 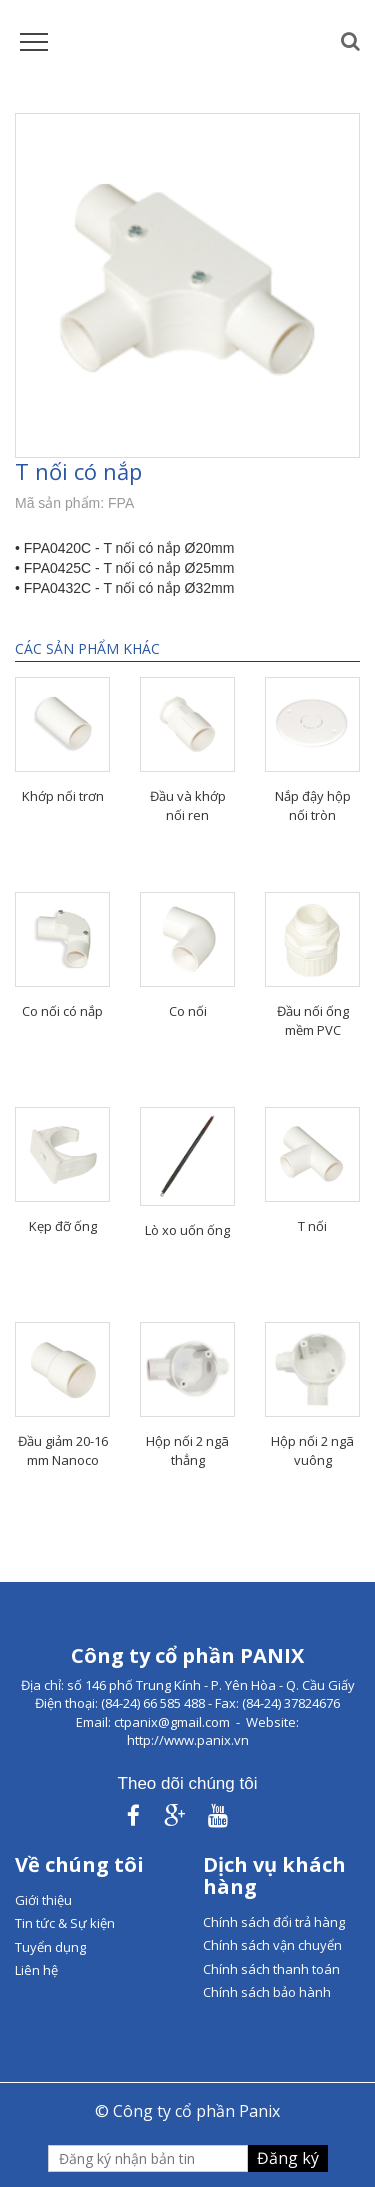 What do you see at coordinates (188, 805) in the screenshot?
I see `Đầu và khớp nối ren` at bounding box center [188, 805].